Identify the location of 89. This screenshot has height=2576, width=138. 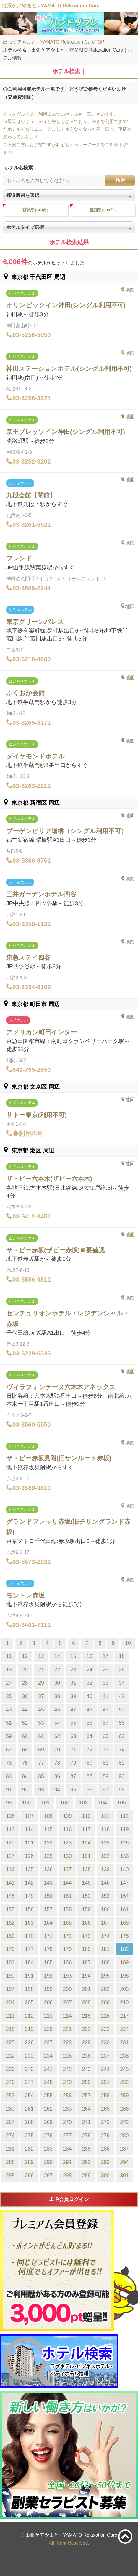
(105, 1776).